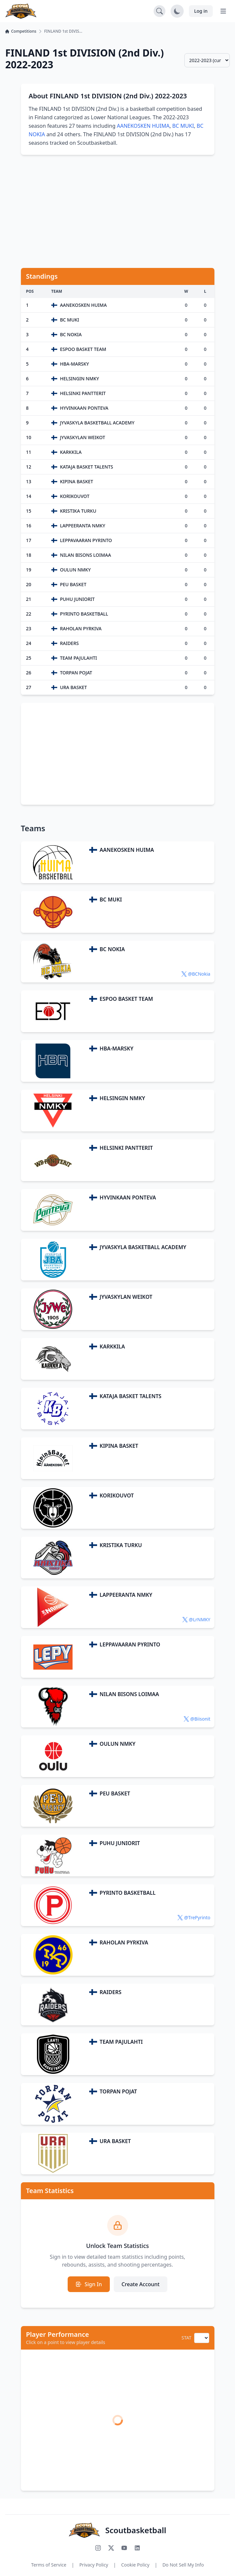 This screenshot has width=235, height=2576. Describe the element at coordinates (120, 1843) in the screenshot. I see `PUHU JUNIORIT` at that location.